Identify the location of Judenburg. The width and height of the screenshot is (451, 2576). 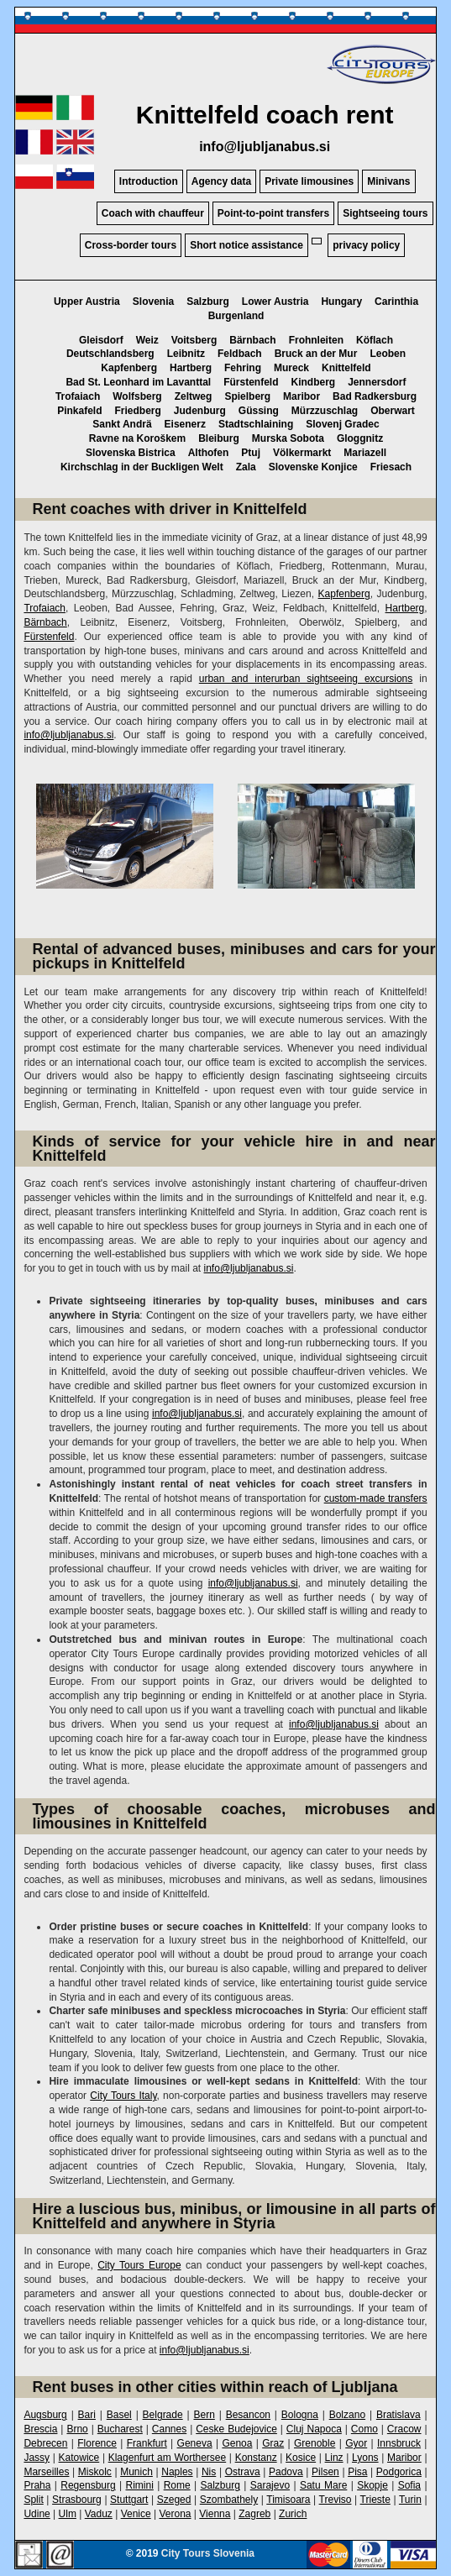
(200, 411).